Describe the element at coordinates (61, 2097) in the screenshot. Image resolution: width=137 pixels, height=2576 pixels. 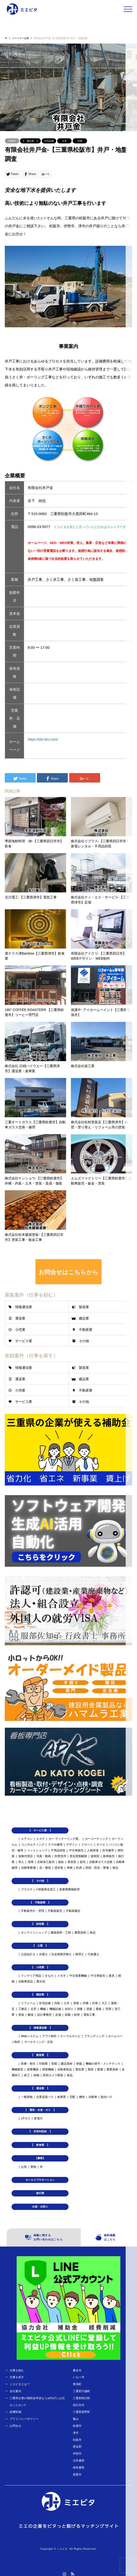
I see `倉庫業` at that location.